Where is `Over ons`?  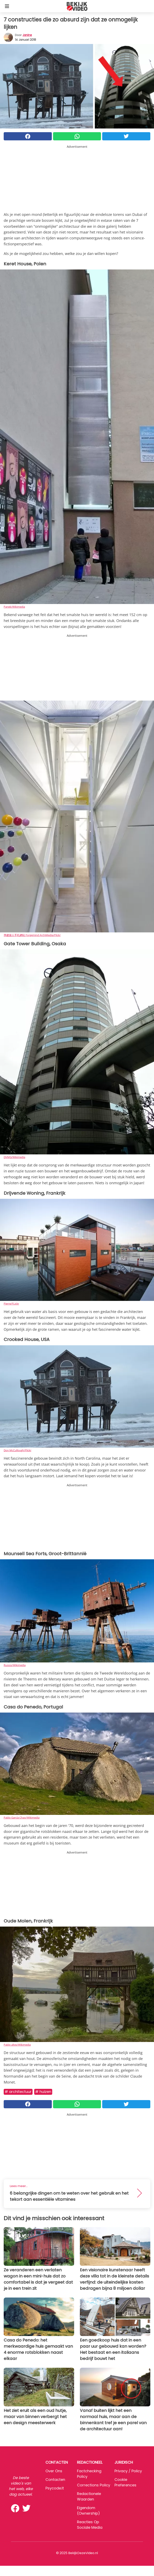
Over ons is located at coordinates (53, 2470).